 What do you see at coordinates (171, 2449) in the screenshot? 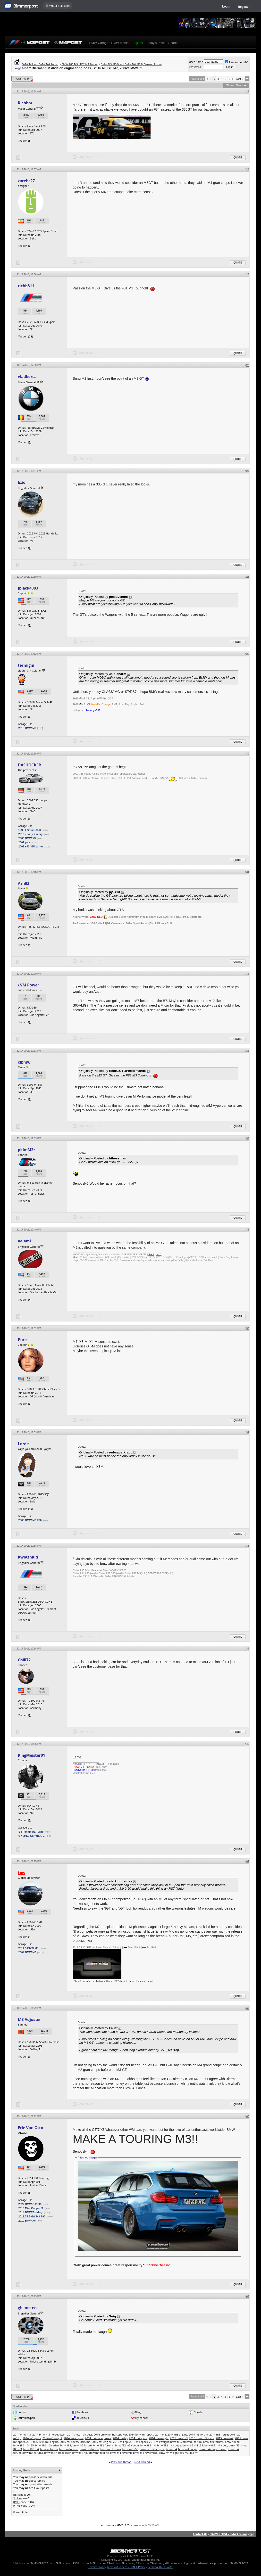
I see `bmw m4` at bounding box center [171, 2449].